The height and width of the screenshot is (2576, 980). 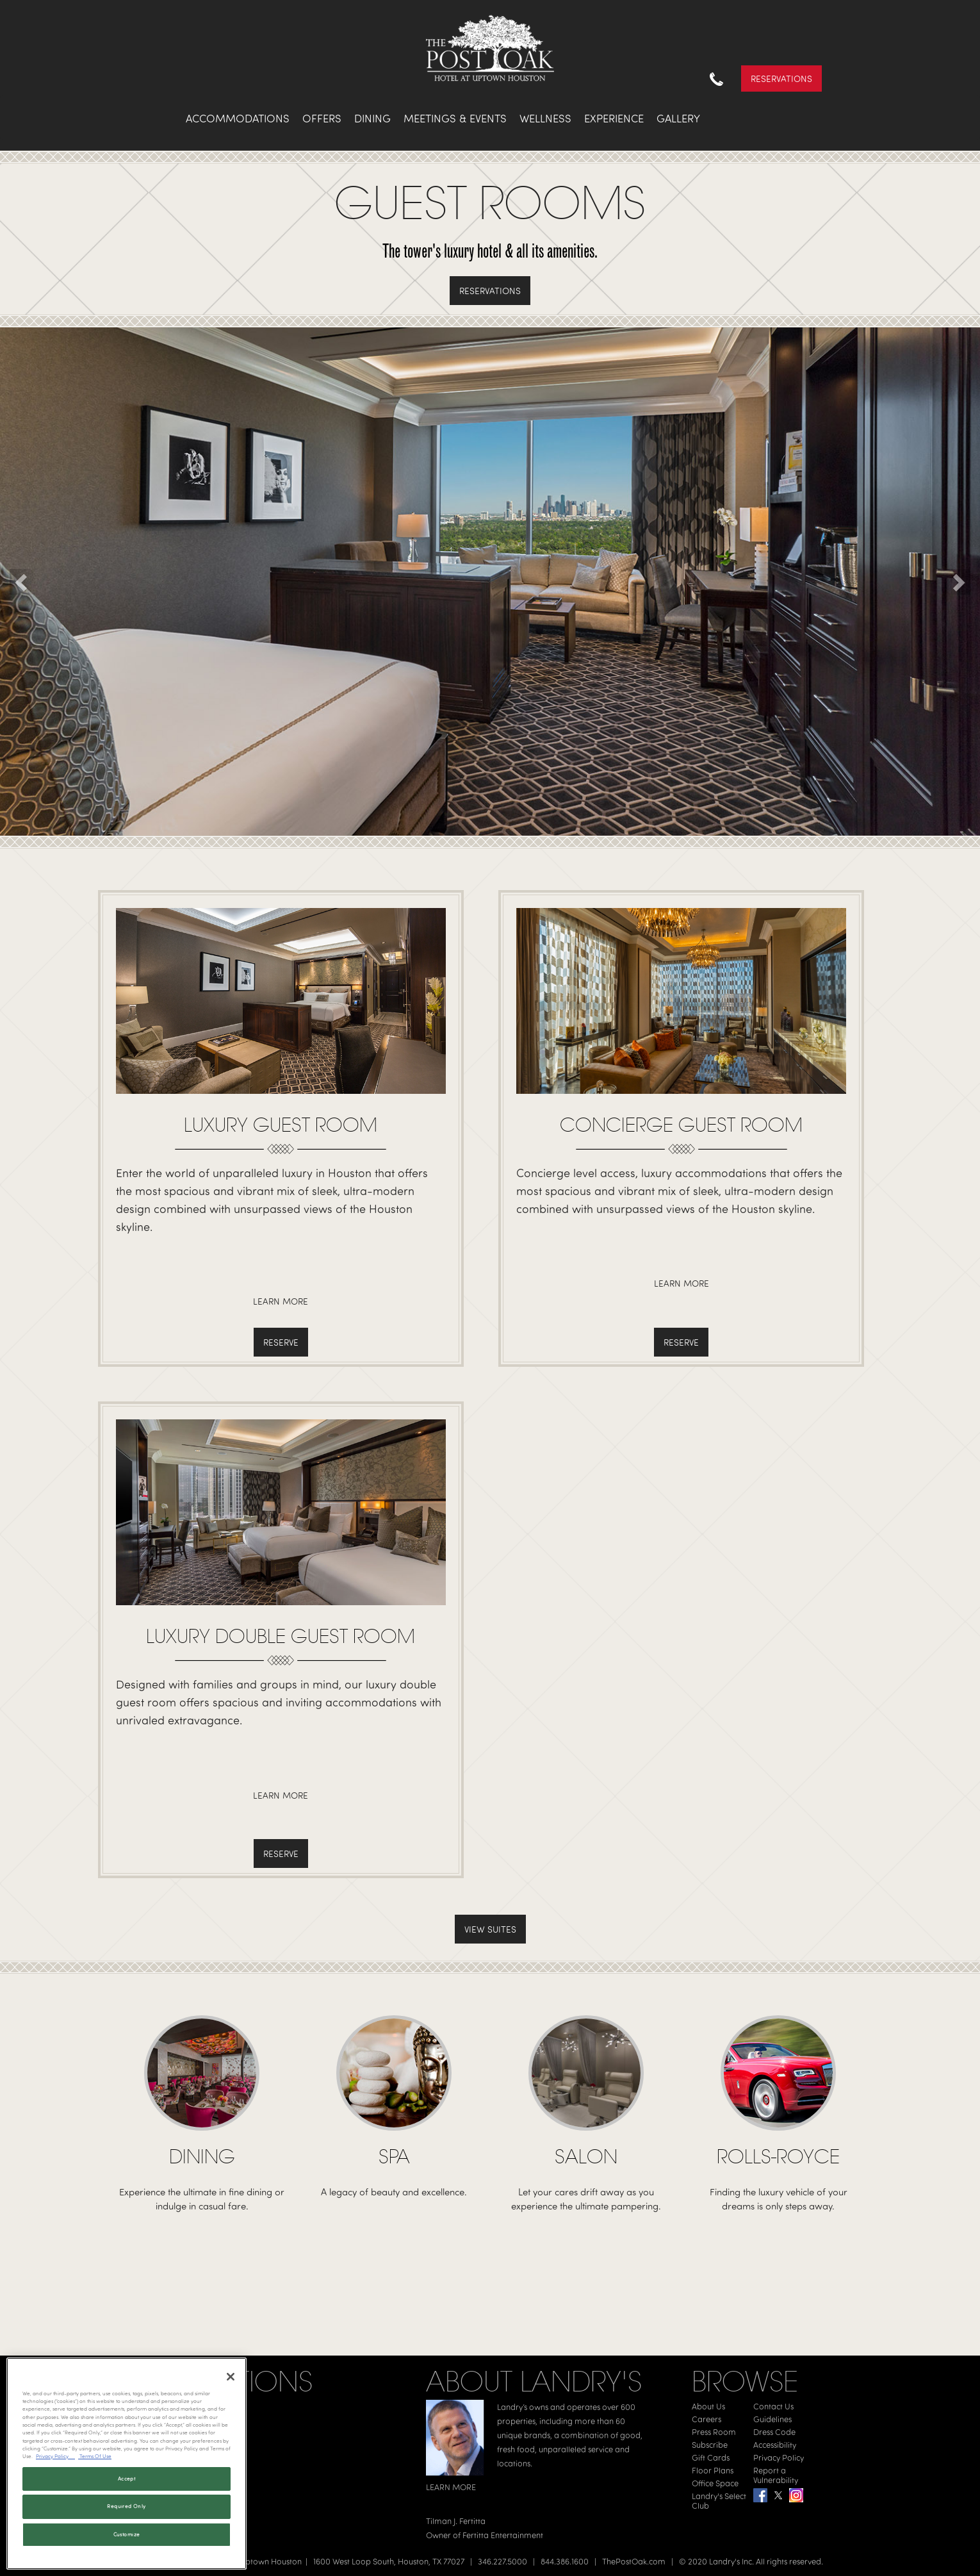 I want to click on Accept, so click(x=126, y=2478).